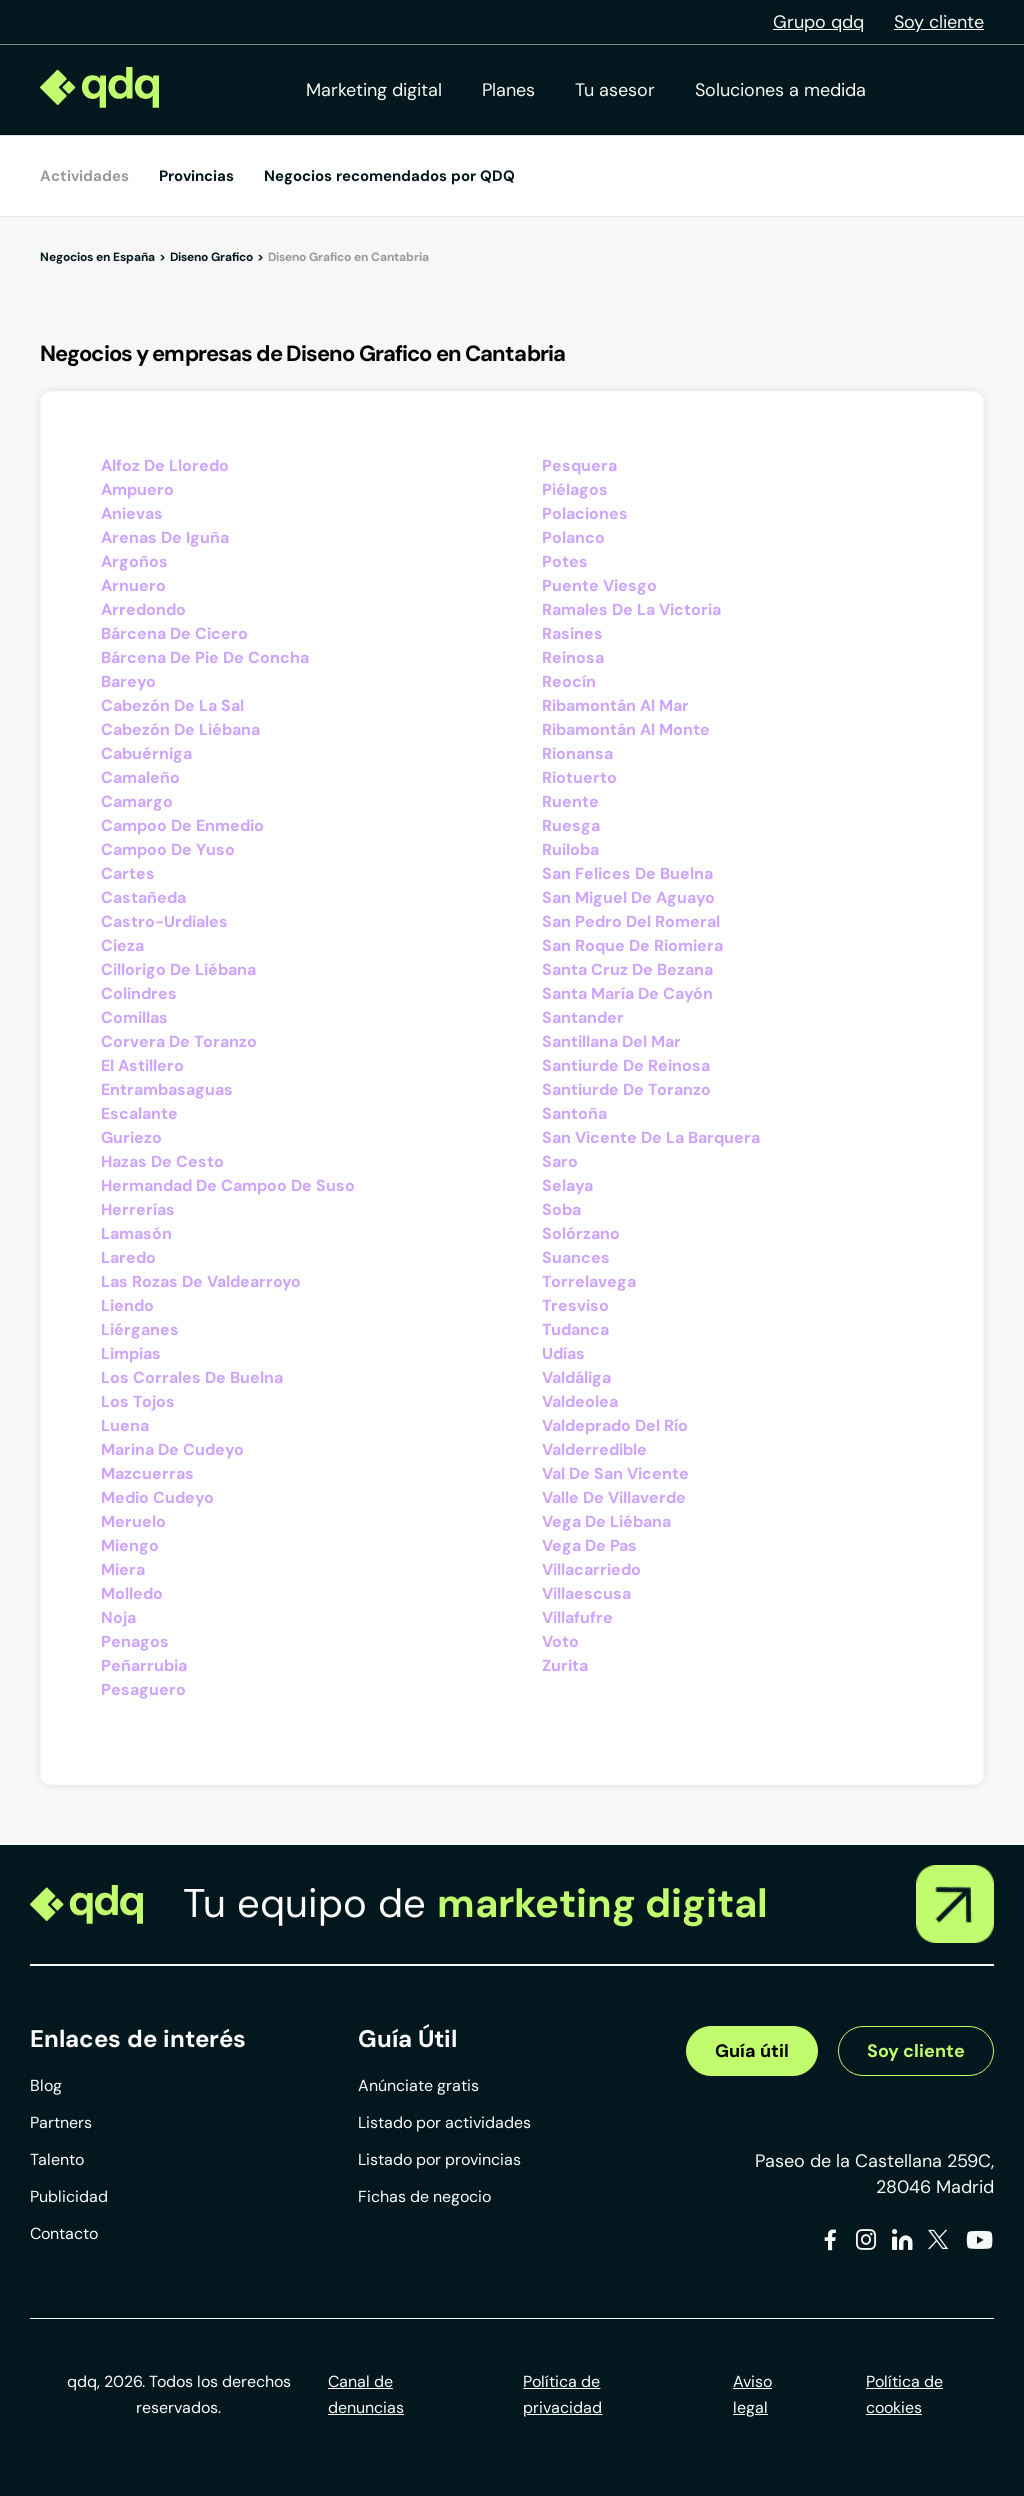  What do you see at coordinates (575, 489) in the screenshot?
I see `Piélagos` at bounding box center [575, 489].